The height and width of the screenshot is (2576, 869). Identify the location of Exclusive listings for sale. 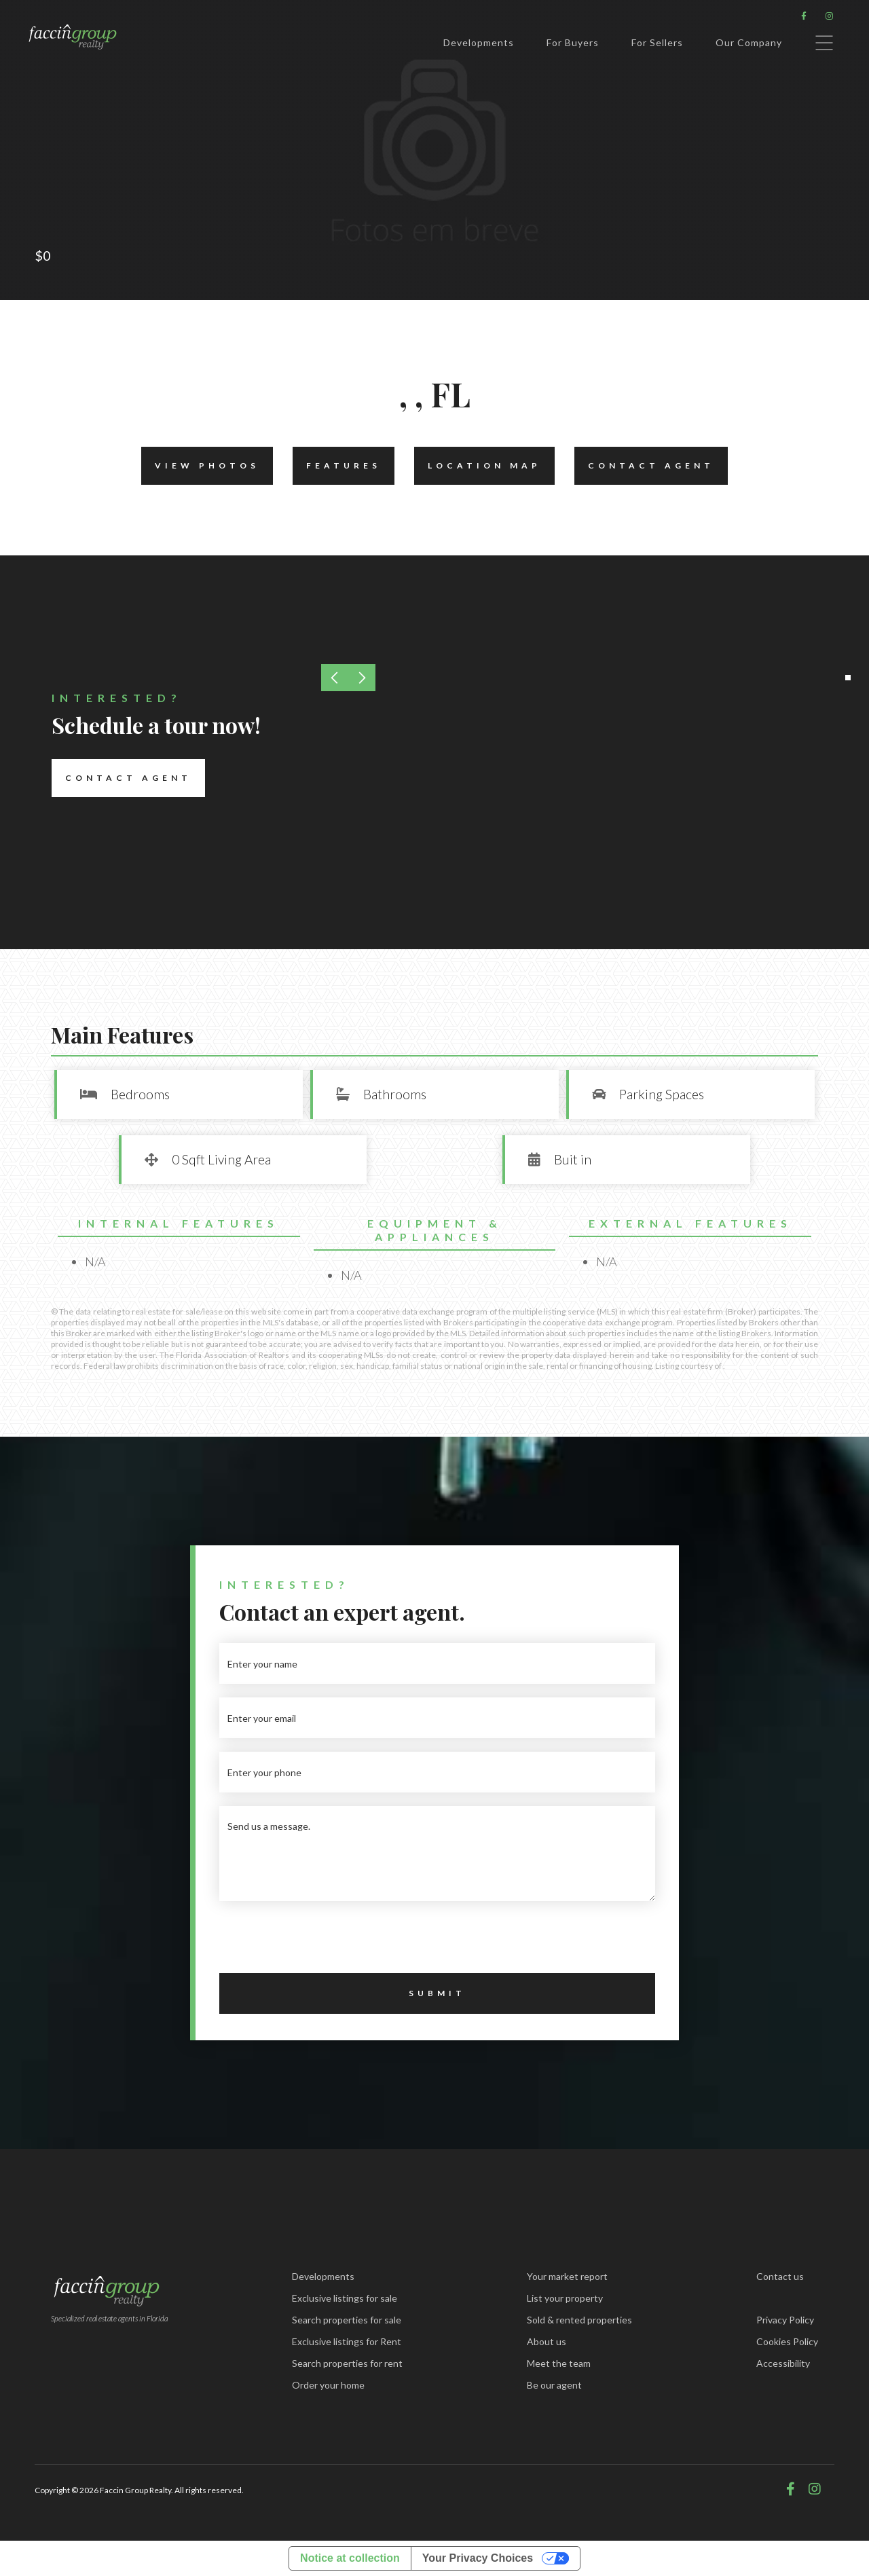
(344, 2298).